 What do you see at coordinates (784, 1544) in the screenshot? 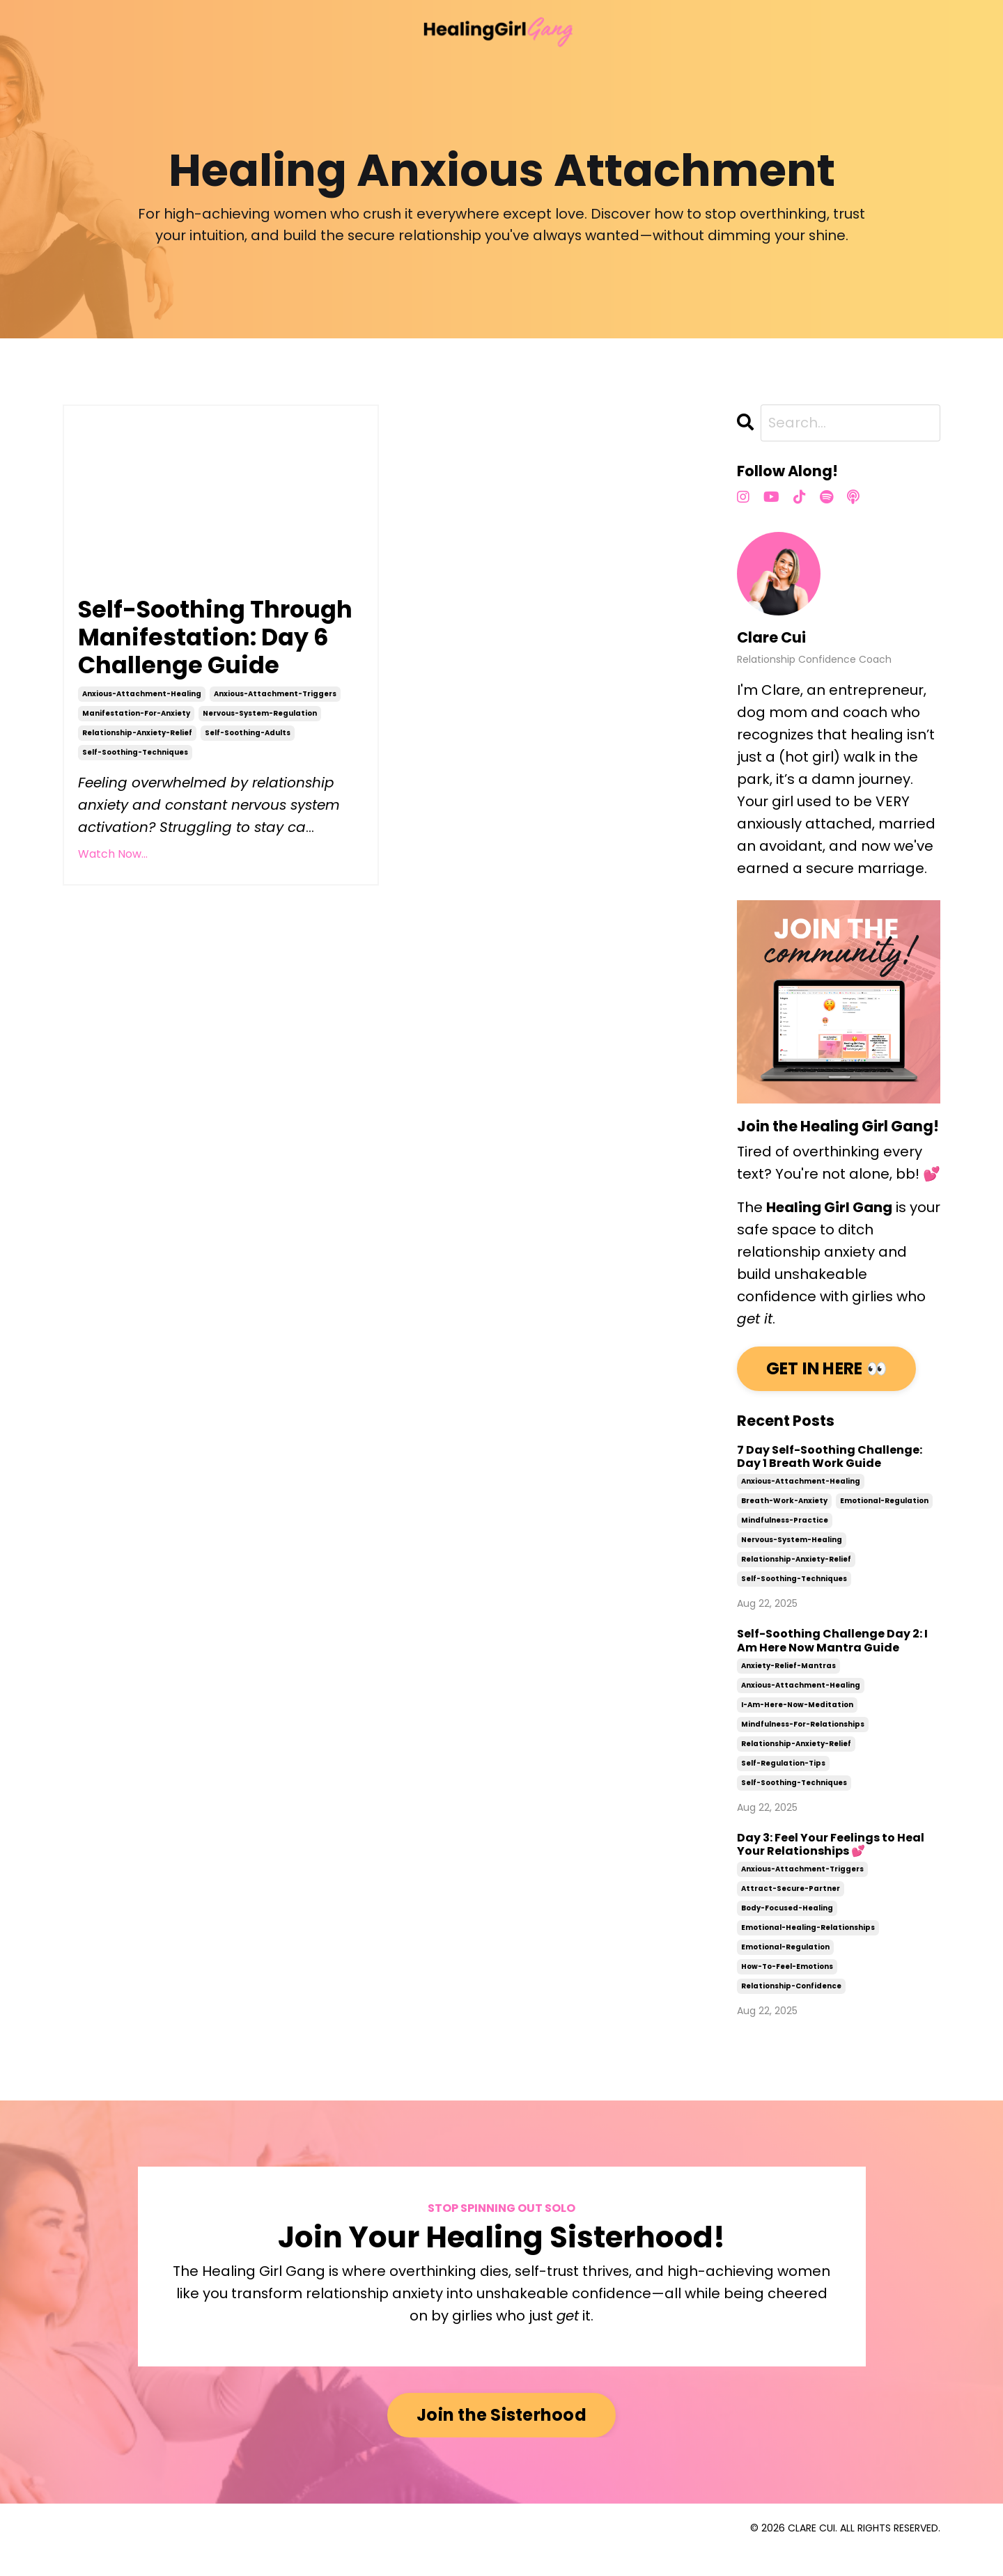
I see `mindfulness-practice` at bounding box center [784, 1544].